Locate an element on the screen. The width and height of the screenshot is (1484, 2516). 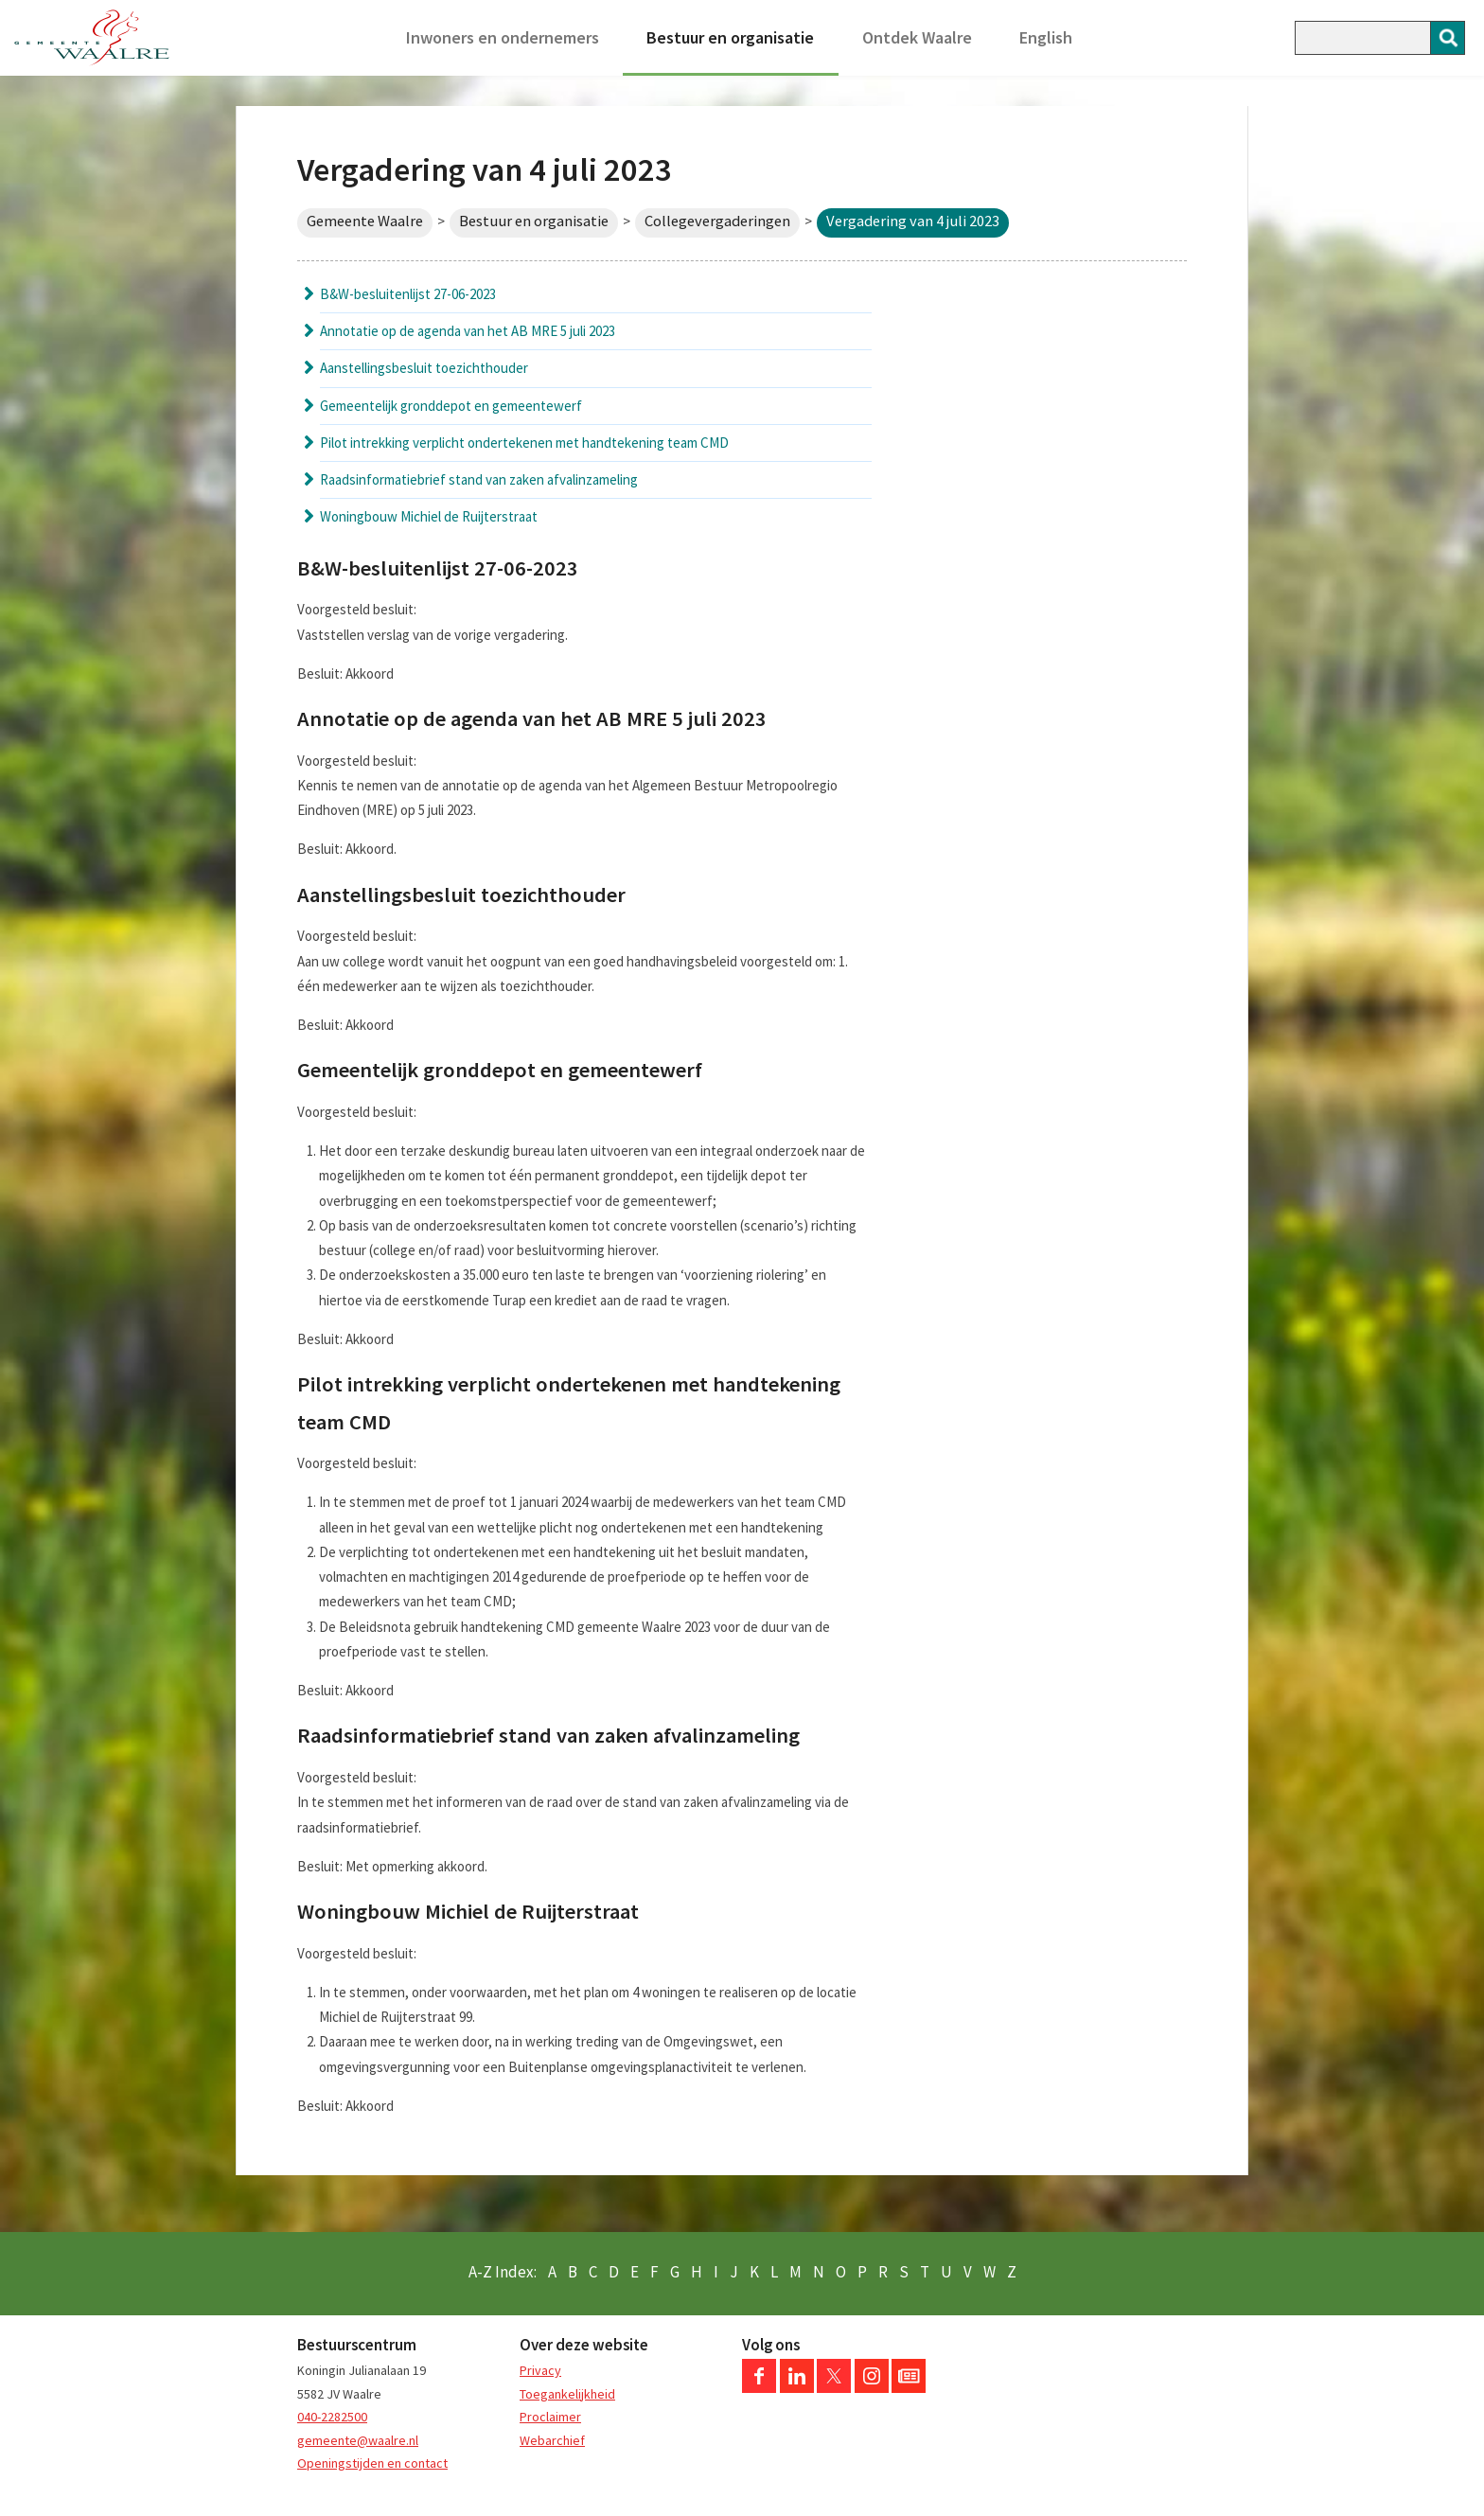
040-2282500 is located at coordinates (332, 2416).